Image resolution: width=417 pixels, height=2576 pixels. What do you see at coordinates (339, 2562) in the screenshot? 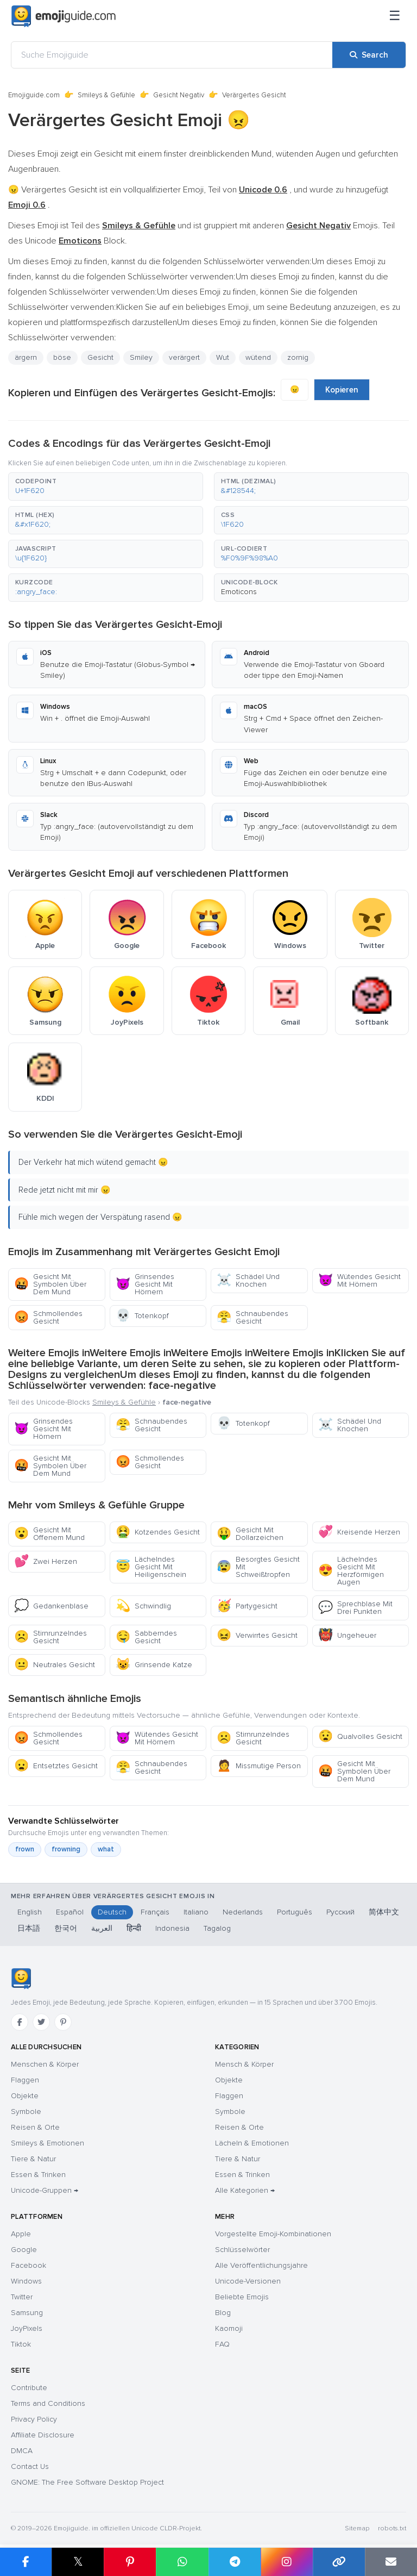
I see `[Copy link]` at bounding box center [339, 2562].